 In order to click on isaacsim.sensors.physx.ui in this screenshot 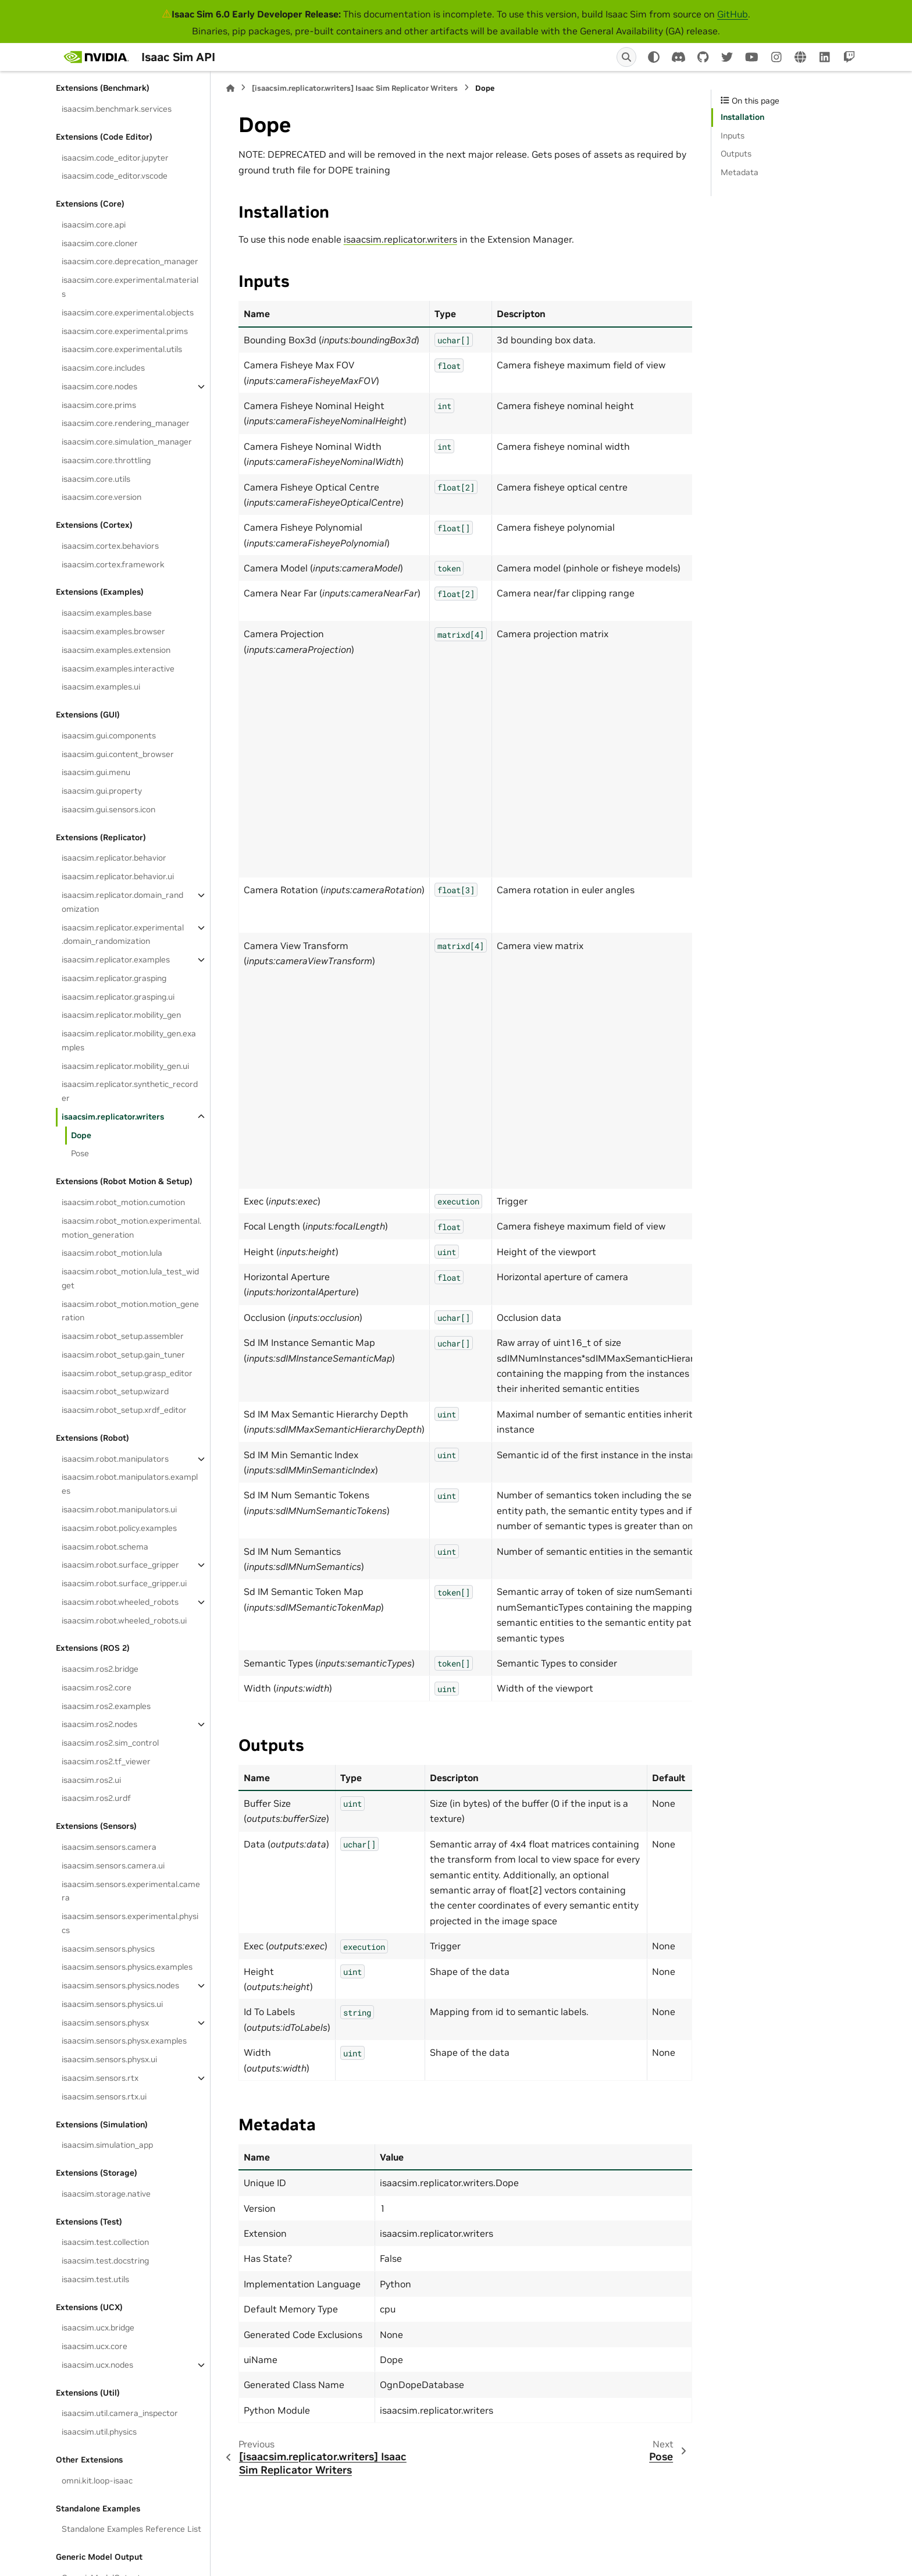, I will do `click(109, 2059)`.